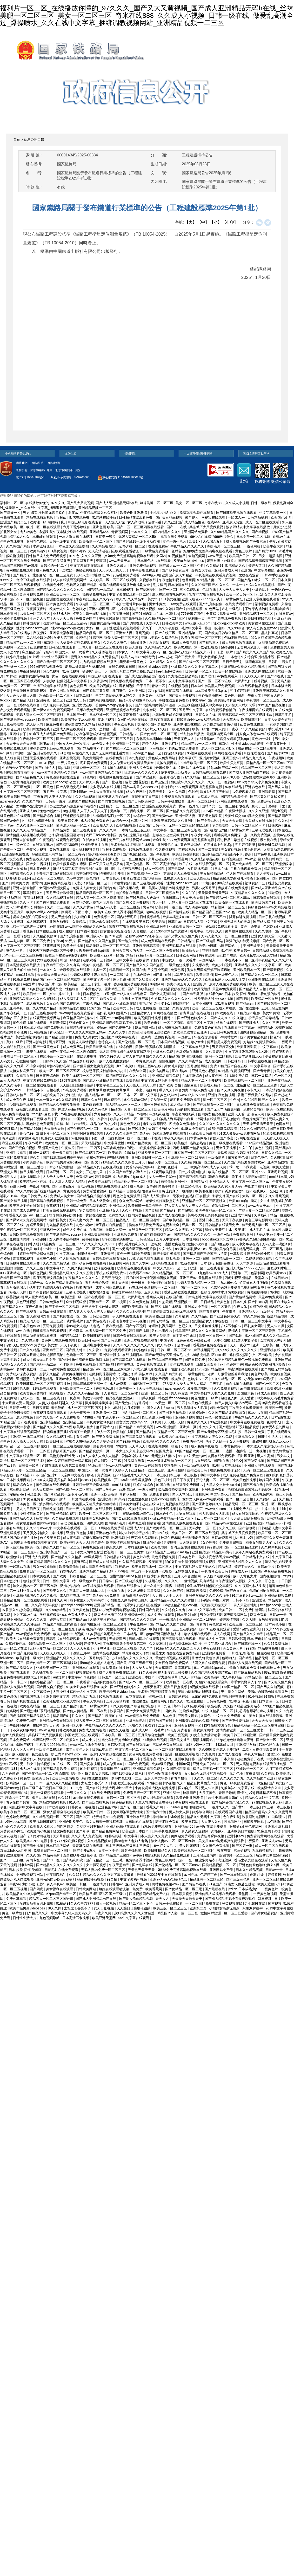  Describe the element at coordinates (245, 1576) in the screenshot. I see `成年人黄色大片` at that location.